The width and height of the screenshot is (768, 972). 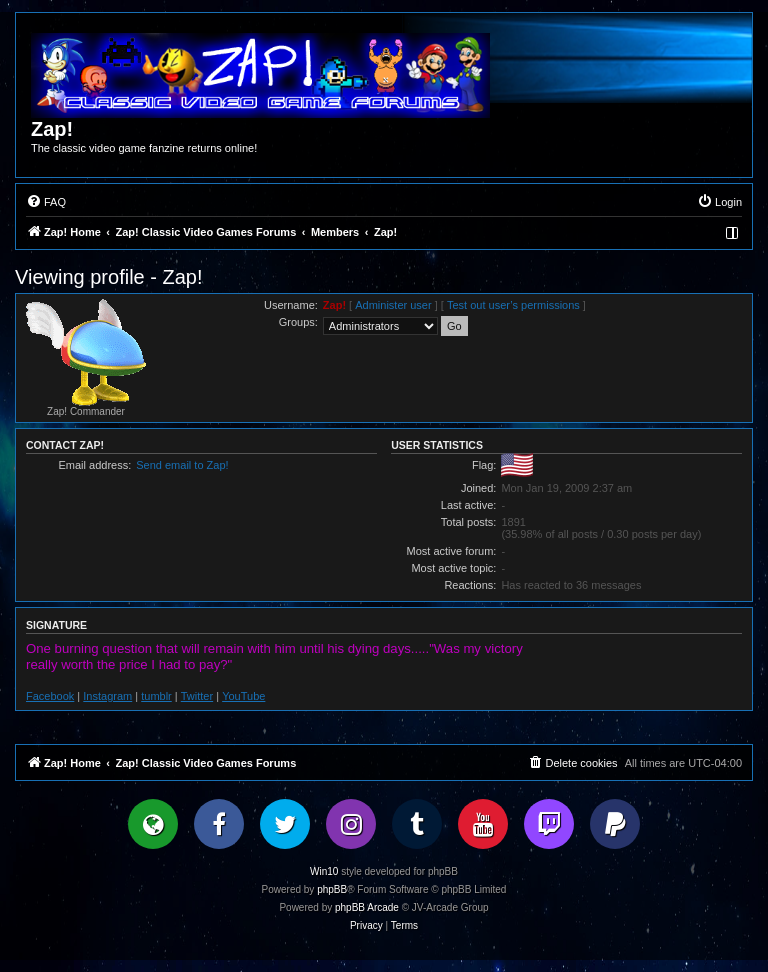 What do you see at coordinates (393, 305) in the screenshot?
I see `Administer user` at bounding box center [393, 305].